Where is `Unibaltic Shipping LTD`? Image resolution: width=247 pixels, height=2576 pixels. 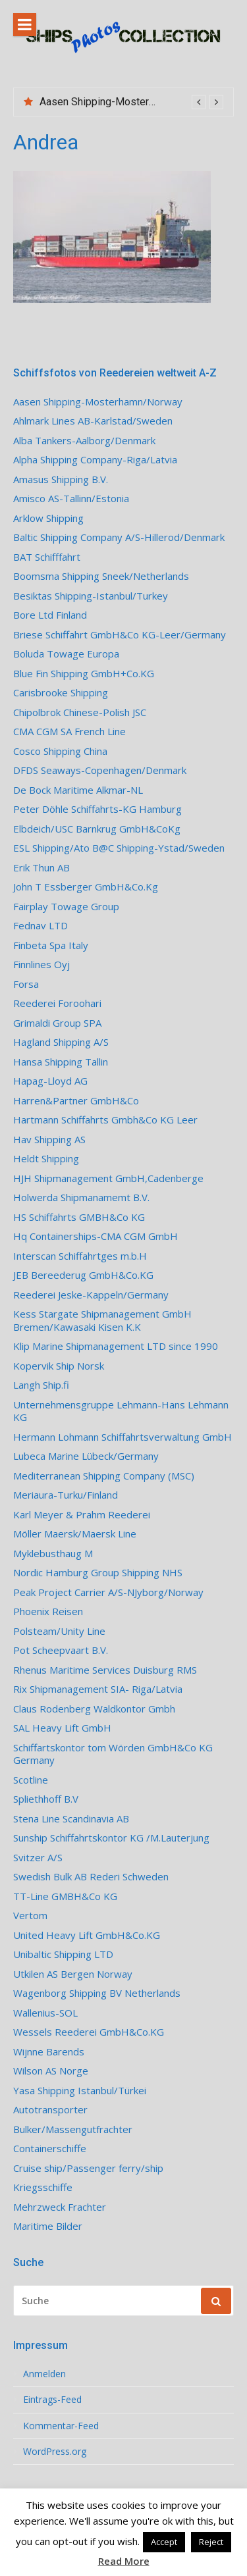
Unibaltic Shipping LTD is located at coordinates (63, 1954).